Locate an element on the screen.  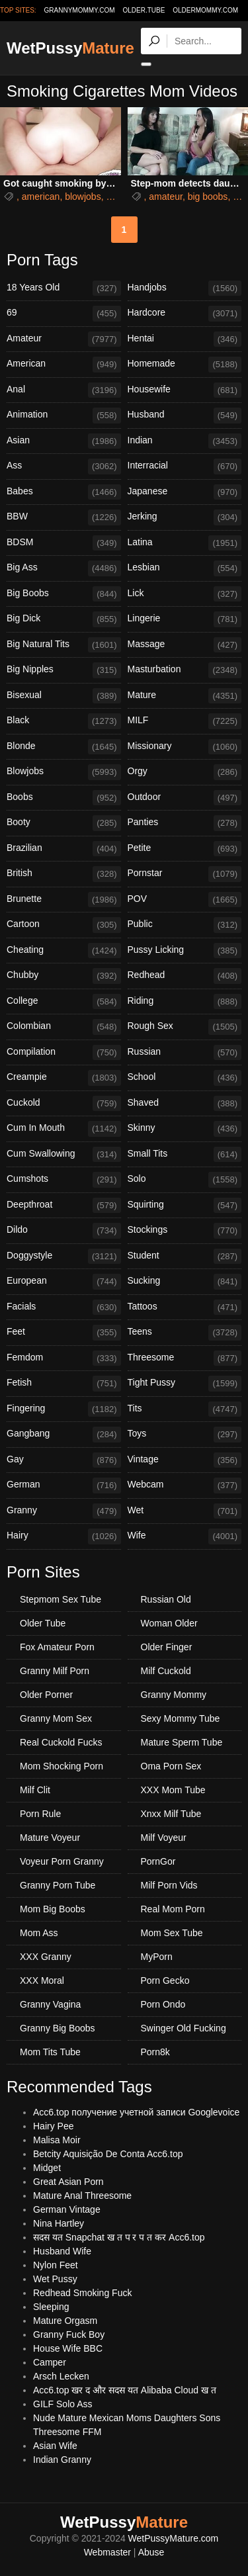
Black is located at coordinates (64, 721).